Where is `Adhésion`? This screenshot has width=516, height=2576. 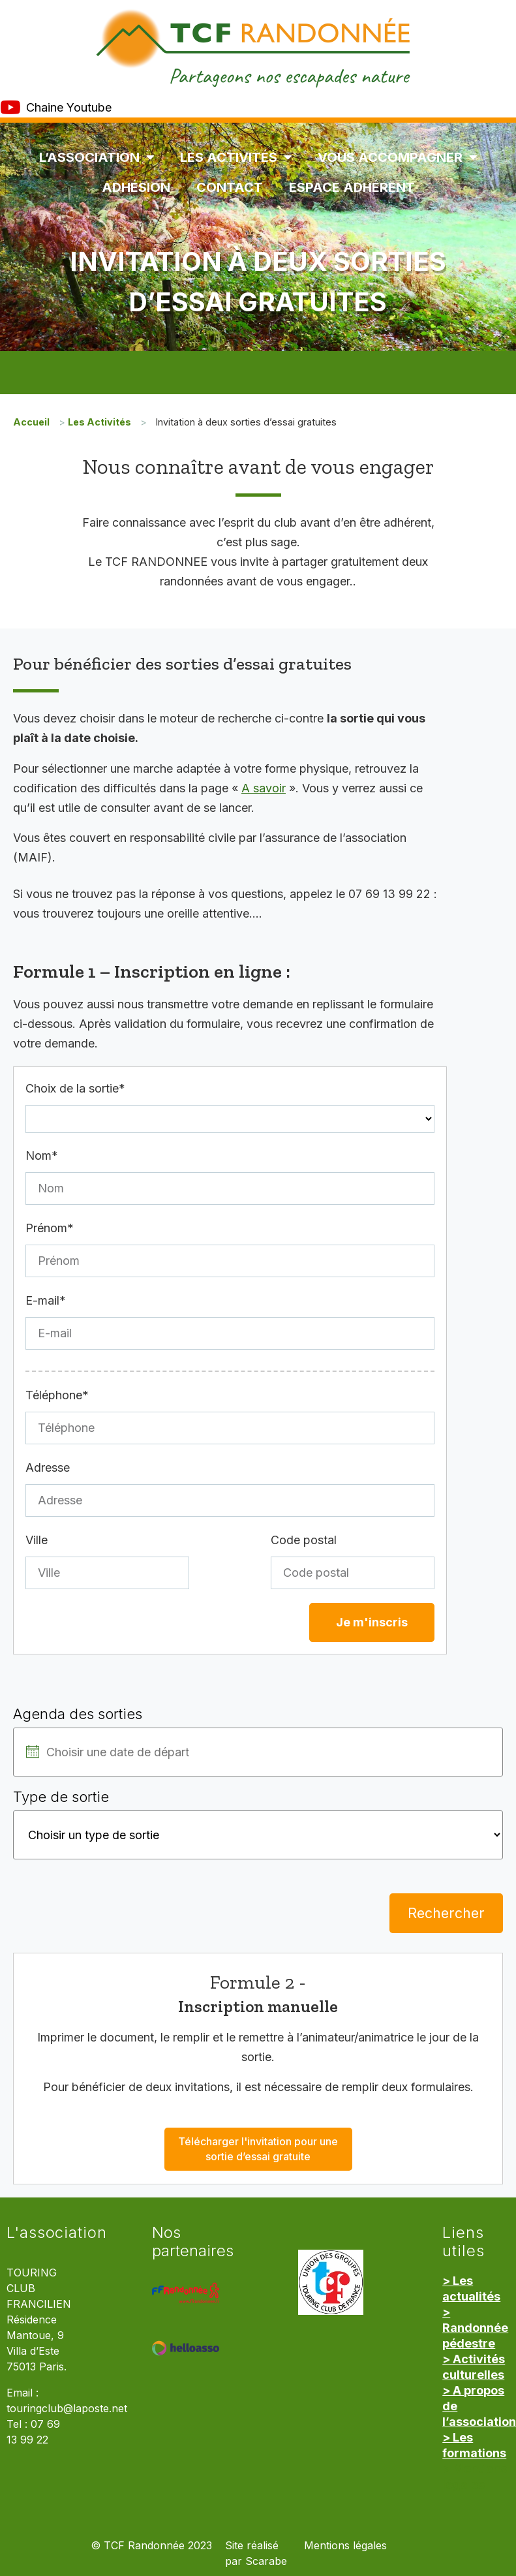
Adhésion is located at coordinates (136, 187).